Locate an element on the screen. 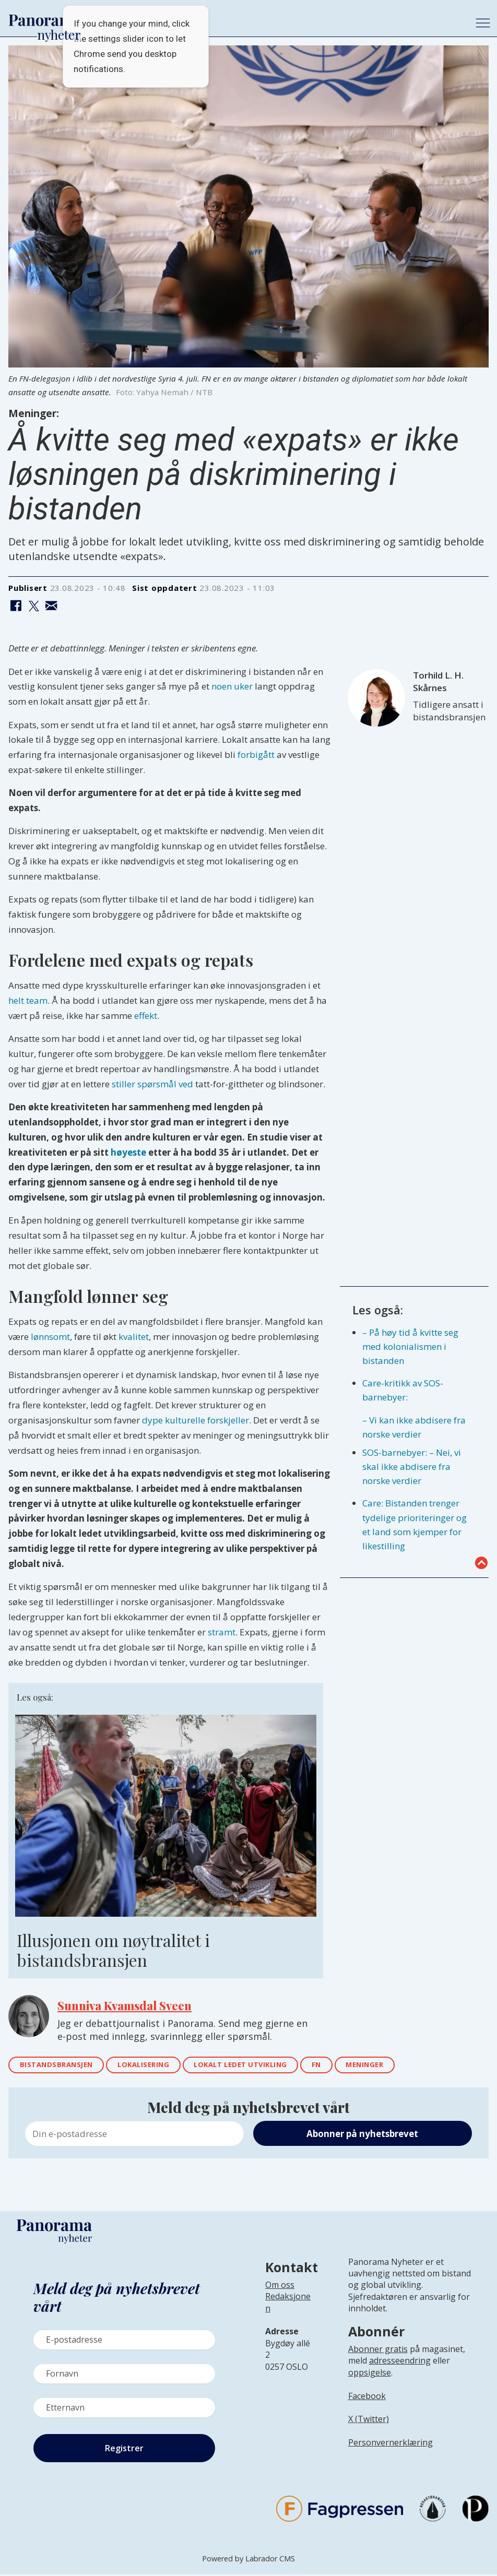 The image size is (497, 2576). Om oss [Lenke til Panorama nyheter sin infoside] is located at coordinates (279, 2286).